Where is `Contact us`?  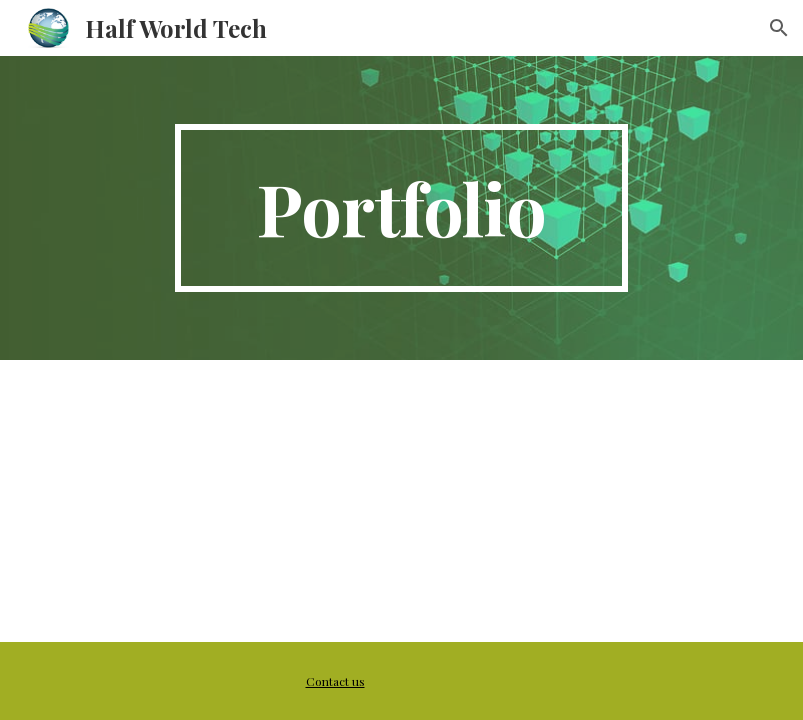
Contact us is located at coordinates (335, 681).